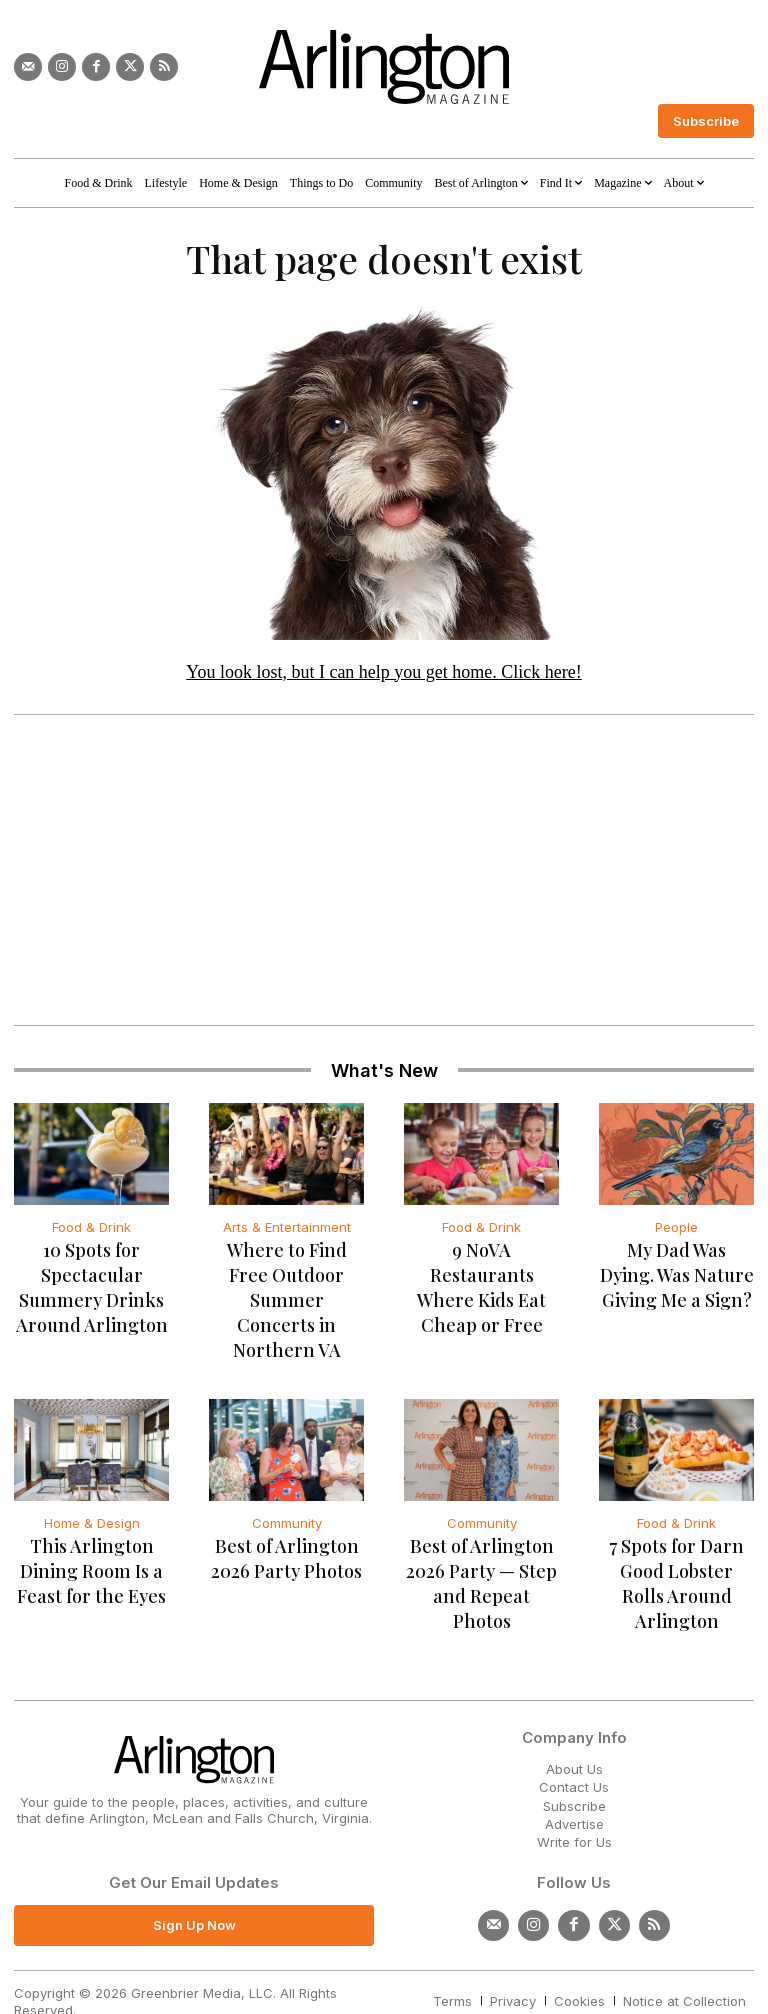 This screenshot has width=768, height=2014. What do you see at coordinates (676, 1233) in the screenshot?
I see `People` at bounding box center [676, 1233].